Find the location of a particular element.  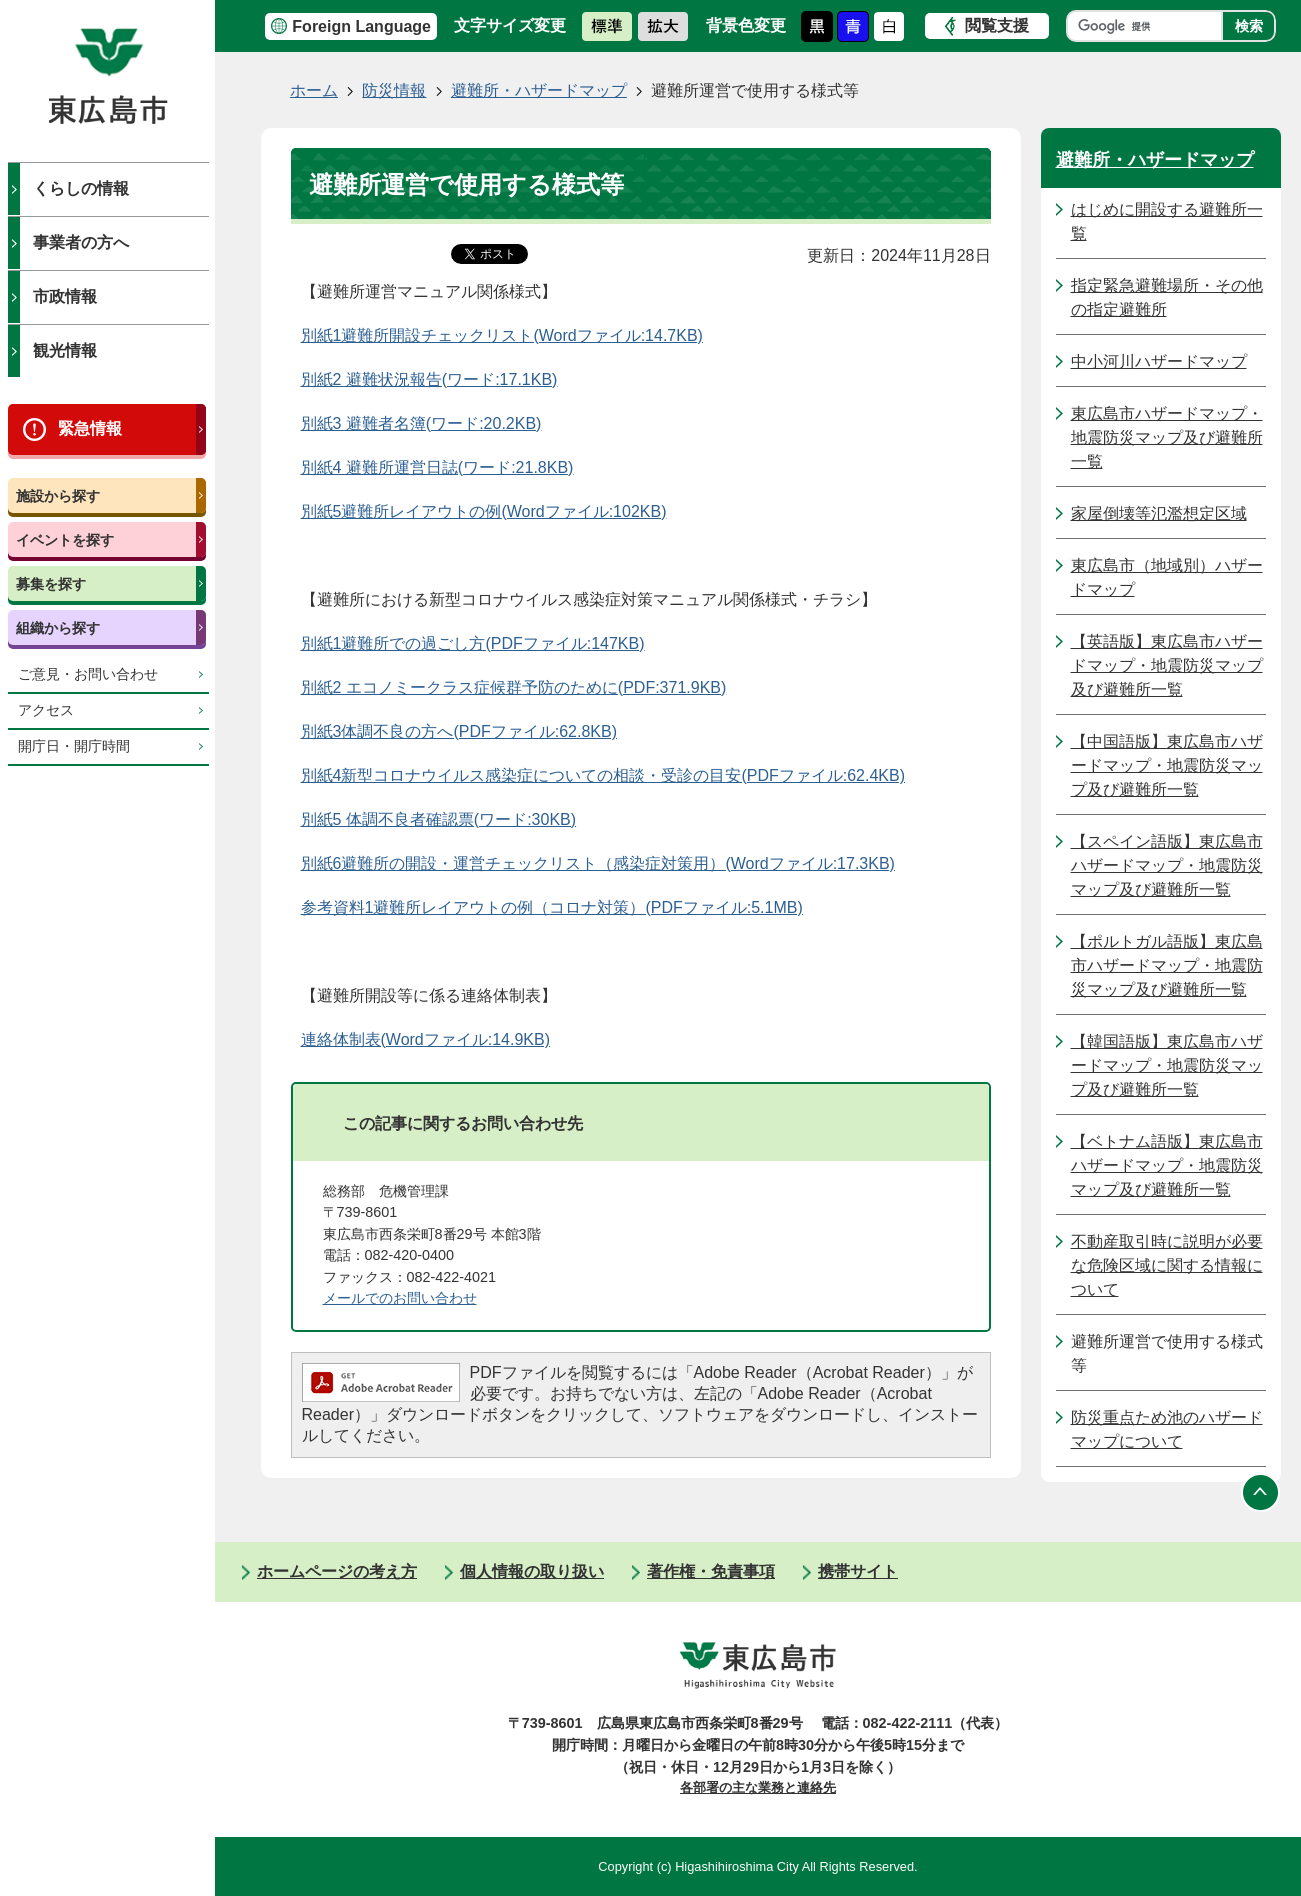

個人情報の取り扱い is located at coordinates (532, 1571).